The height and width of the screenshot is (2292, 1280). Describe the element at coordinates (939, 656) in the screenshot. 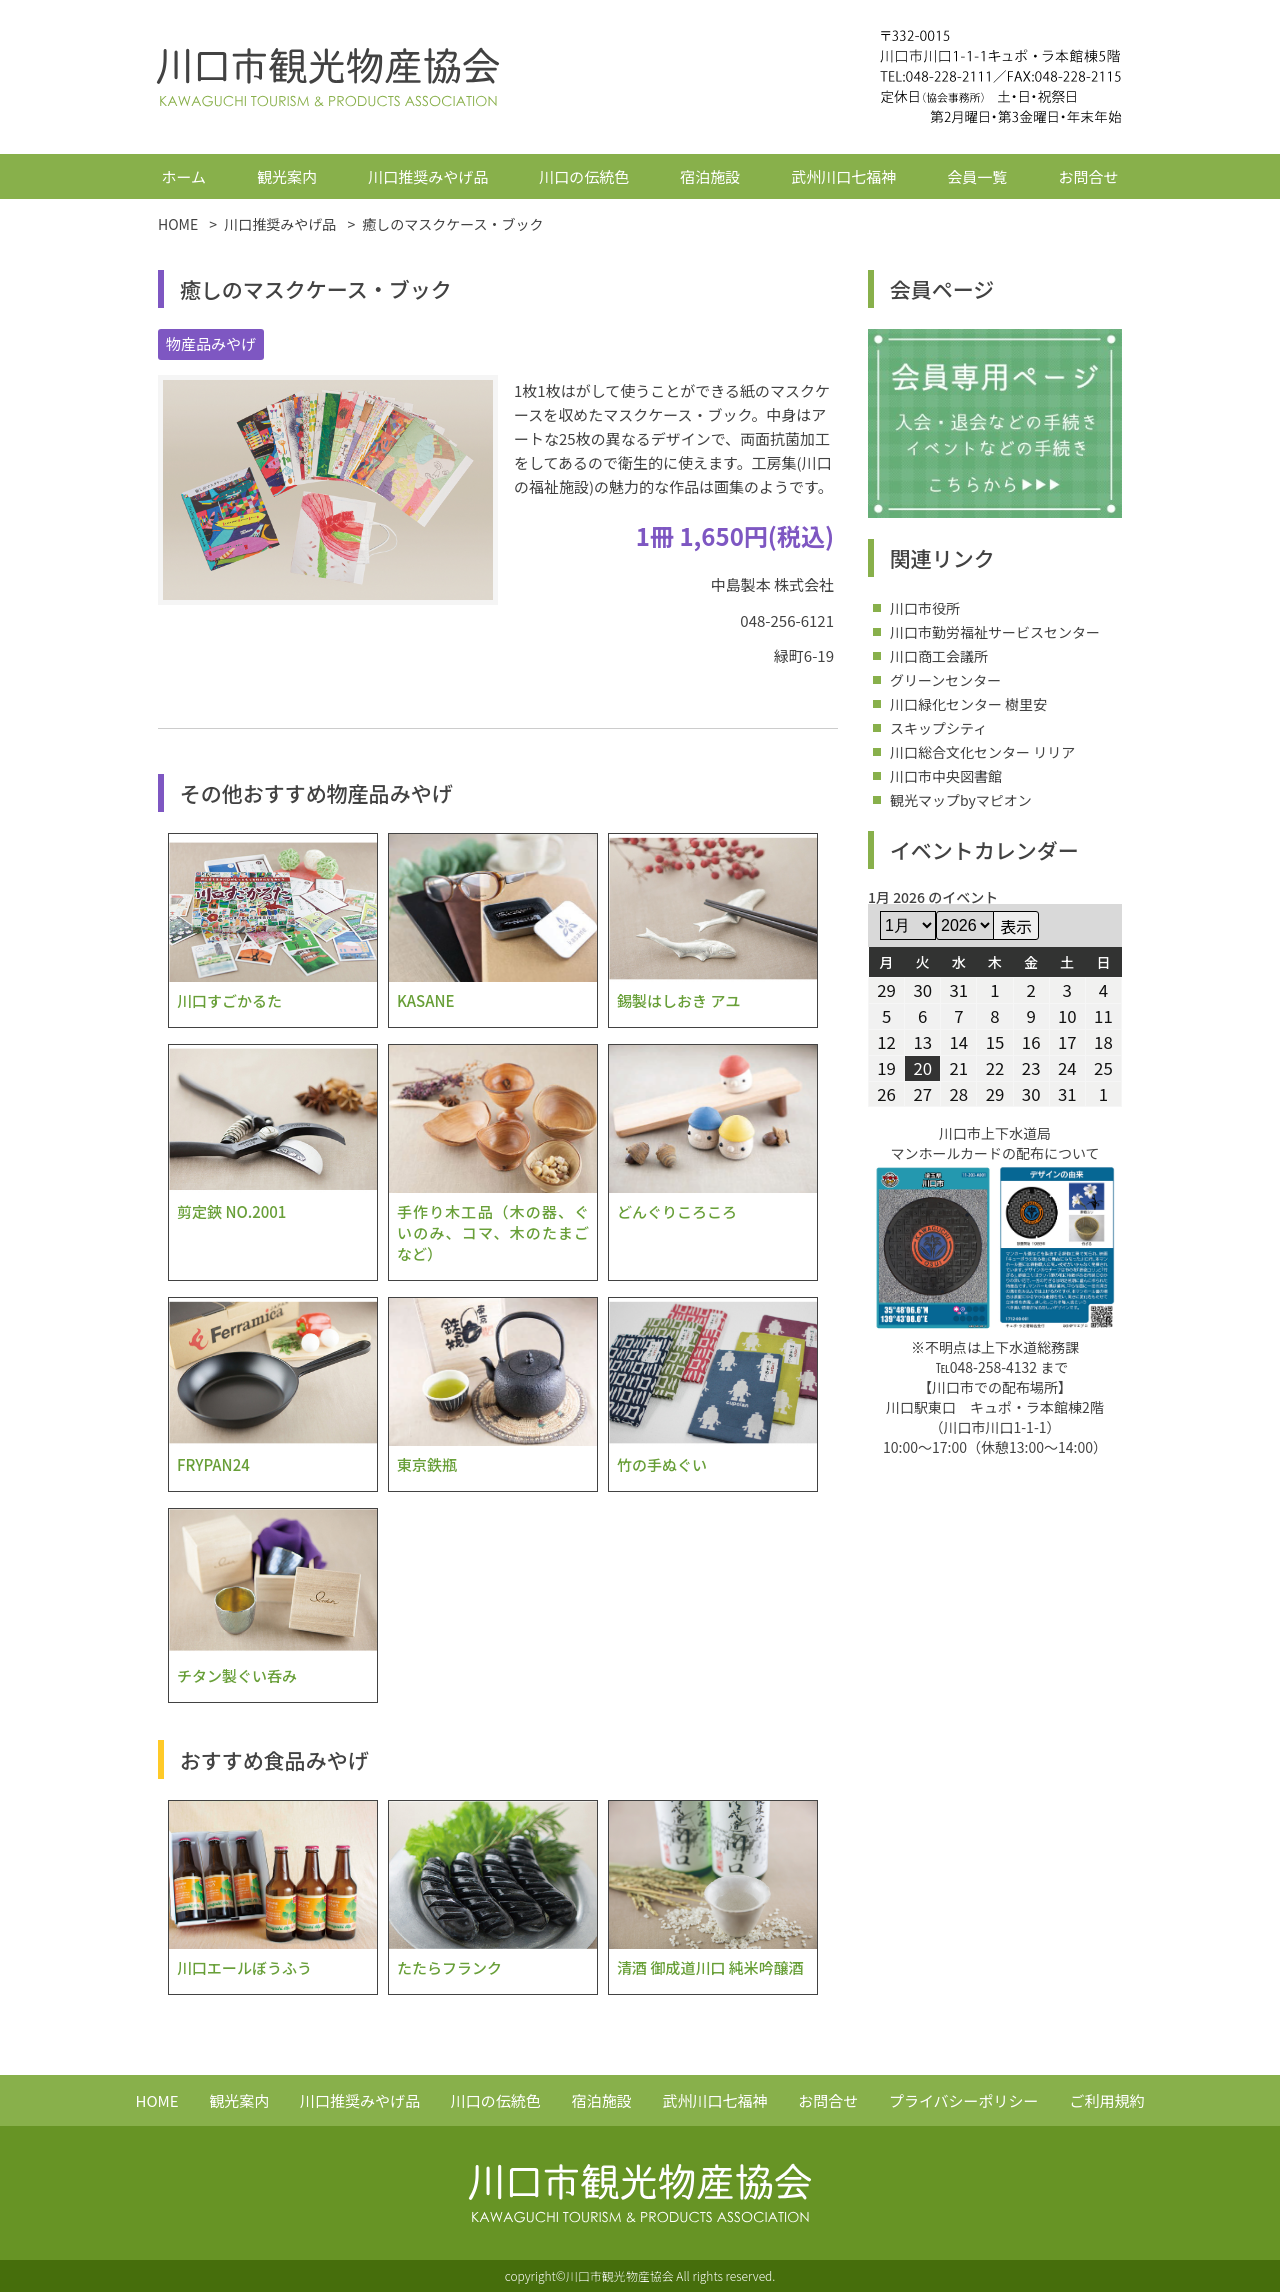

I see `川口商工会議所` at that location.